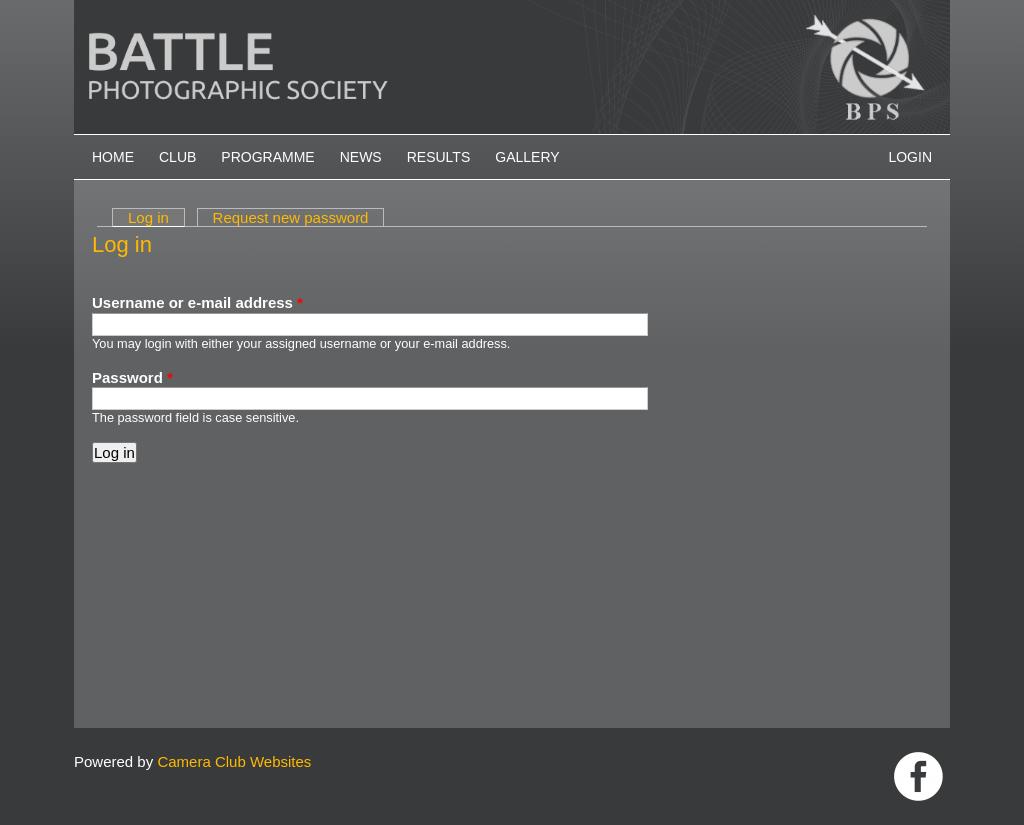  Describe the element at coordinates (113, 157) in the screenshot. I see `Home` at that location.